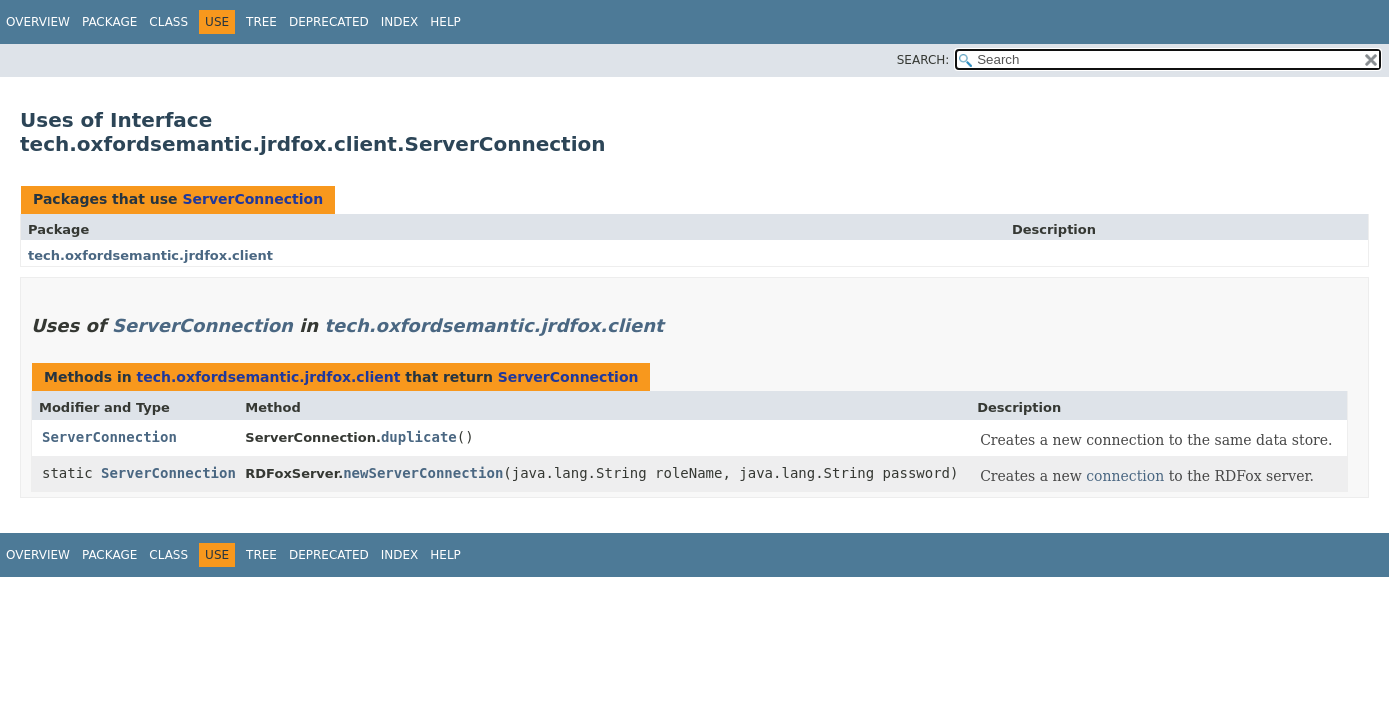 The height and width of the screenshot is (720, 1389). Describe the element at coordinates (252, 199) in the screenshot. I see `ServerConnection` at that location.